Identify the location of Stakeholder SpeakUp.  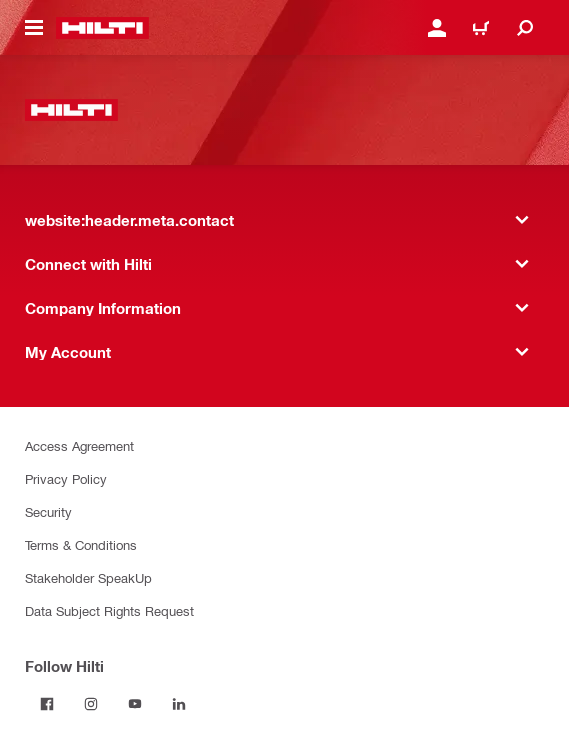
(88, 577).